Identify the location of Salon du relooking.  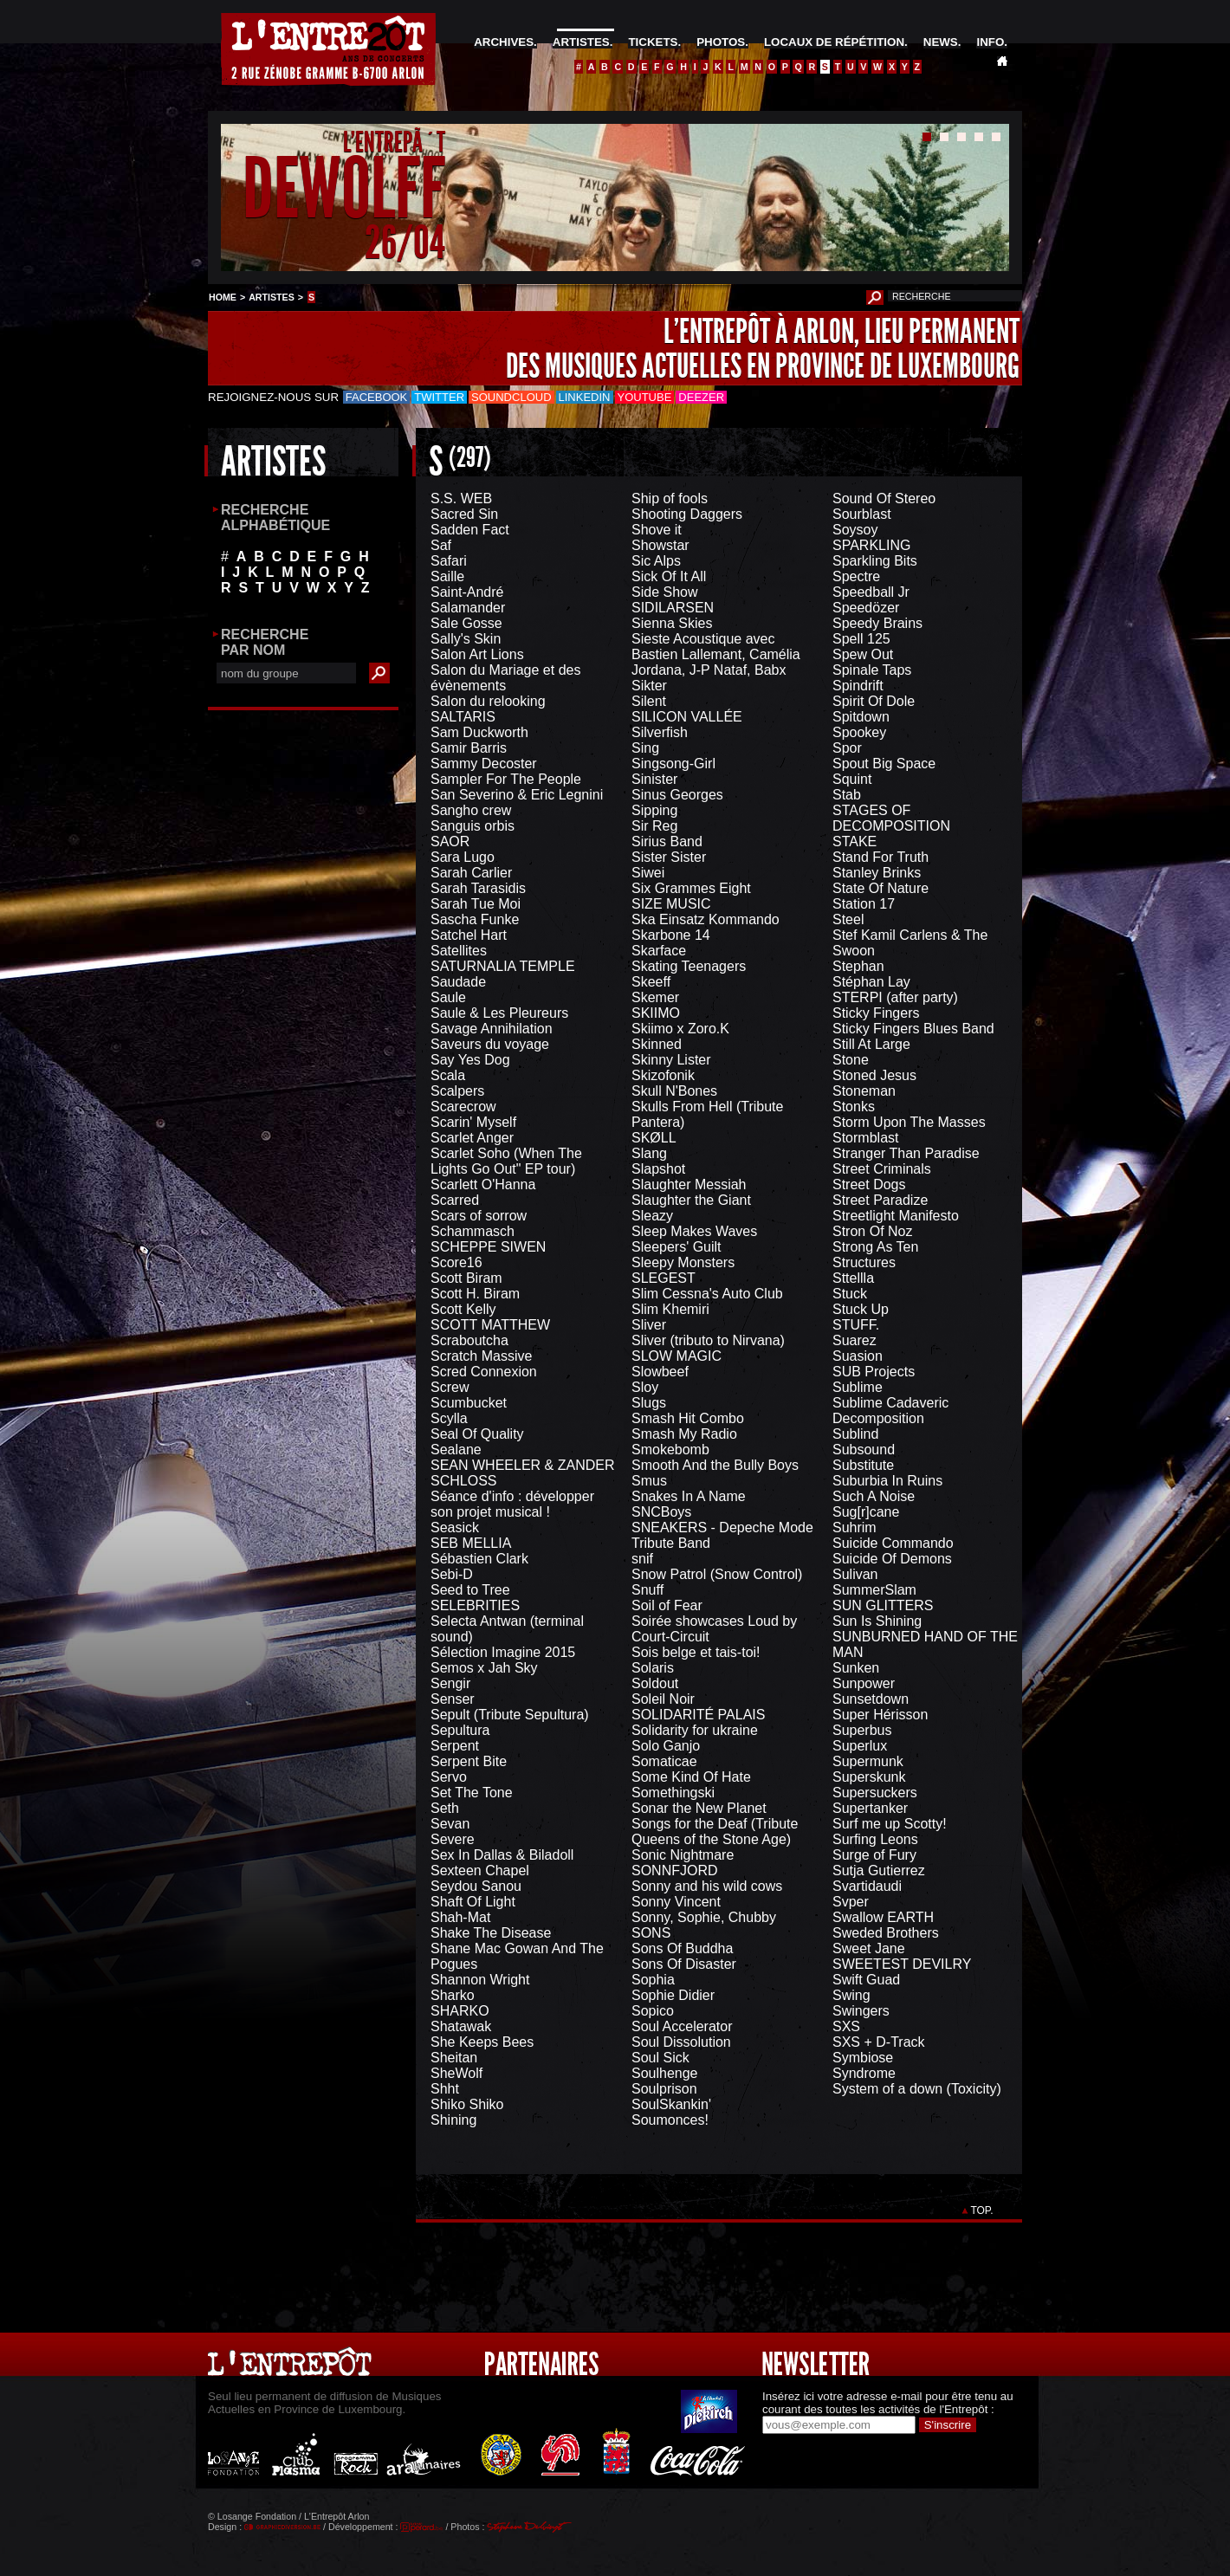
(488, 701).